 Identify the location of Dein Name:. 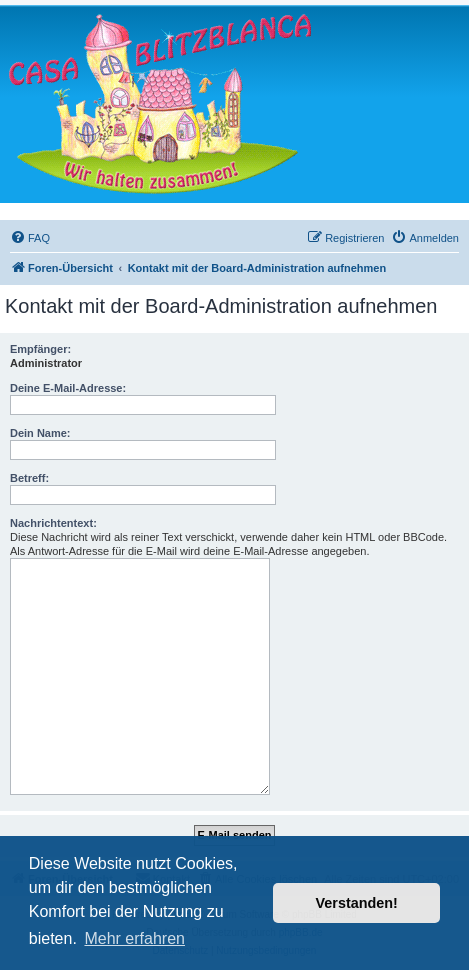
(40, 433).